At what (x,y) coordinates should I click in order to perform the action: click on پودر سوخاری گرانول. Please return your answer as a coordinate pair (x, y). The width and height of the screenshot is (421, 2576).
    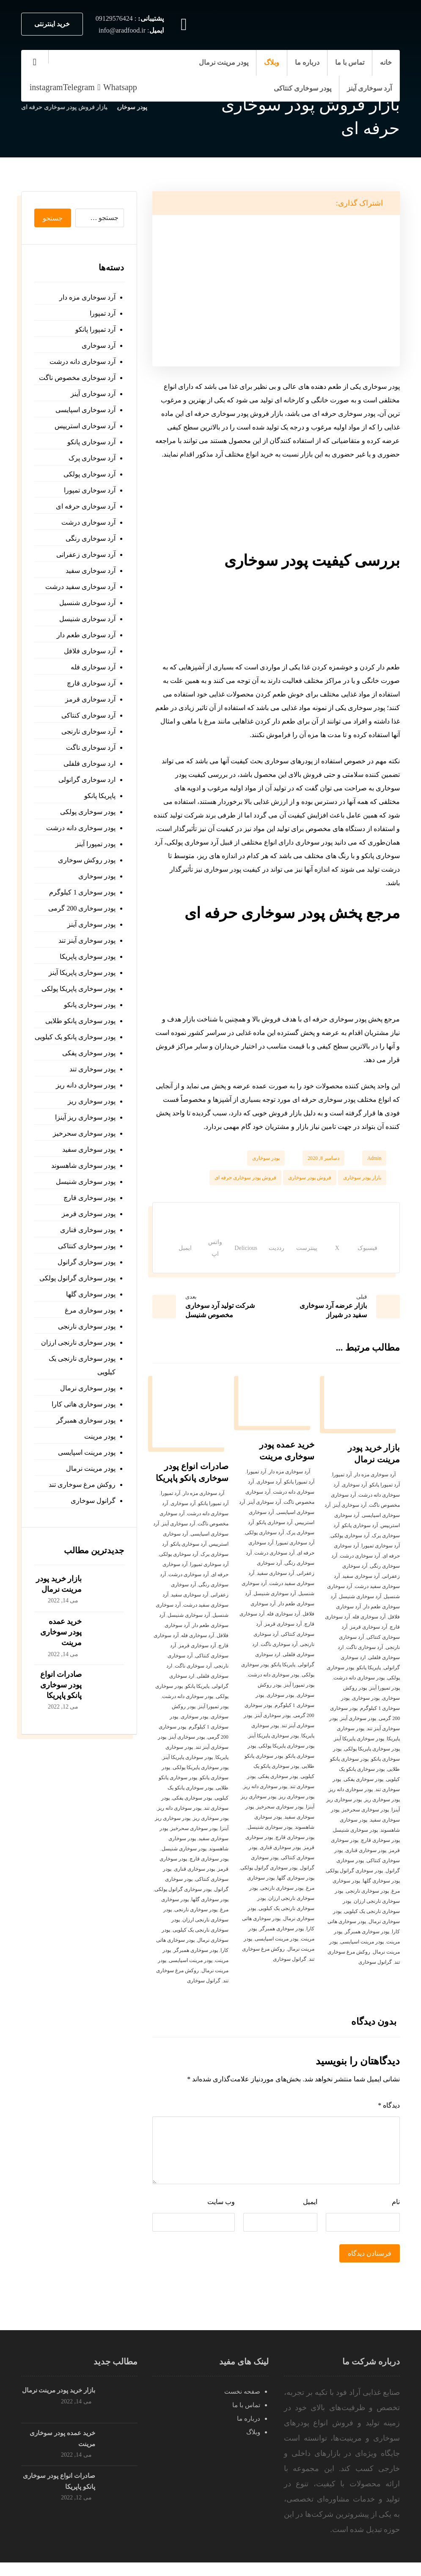
    Looking at the image, I should click on (87, 1262).